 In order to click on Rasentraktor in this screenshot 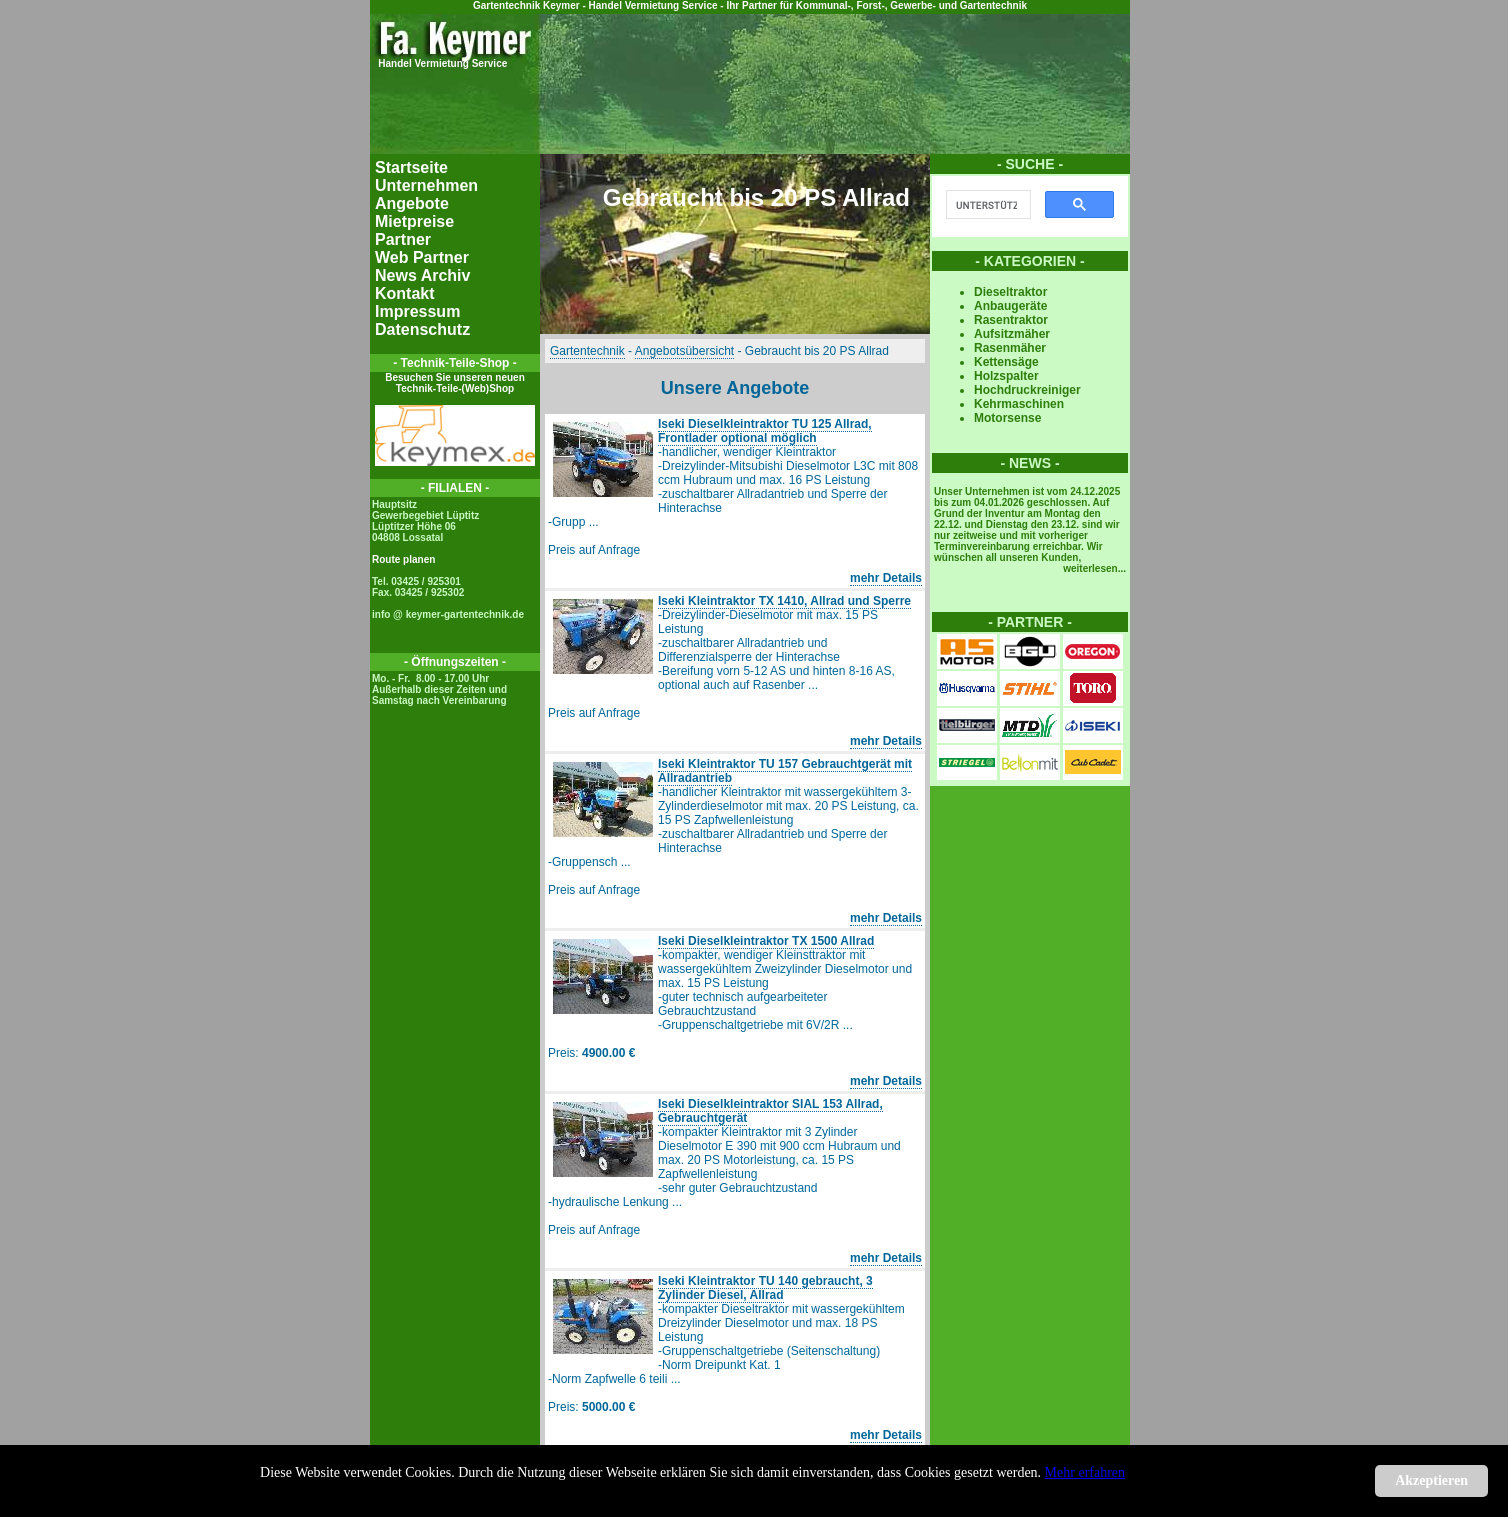, I will do `click(1011, 320)`.